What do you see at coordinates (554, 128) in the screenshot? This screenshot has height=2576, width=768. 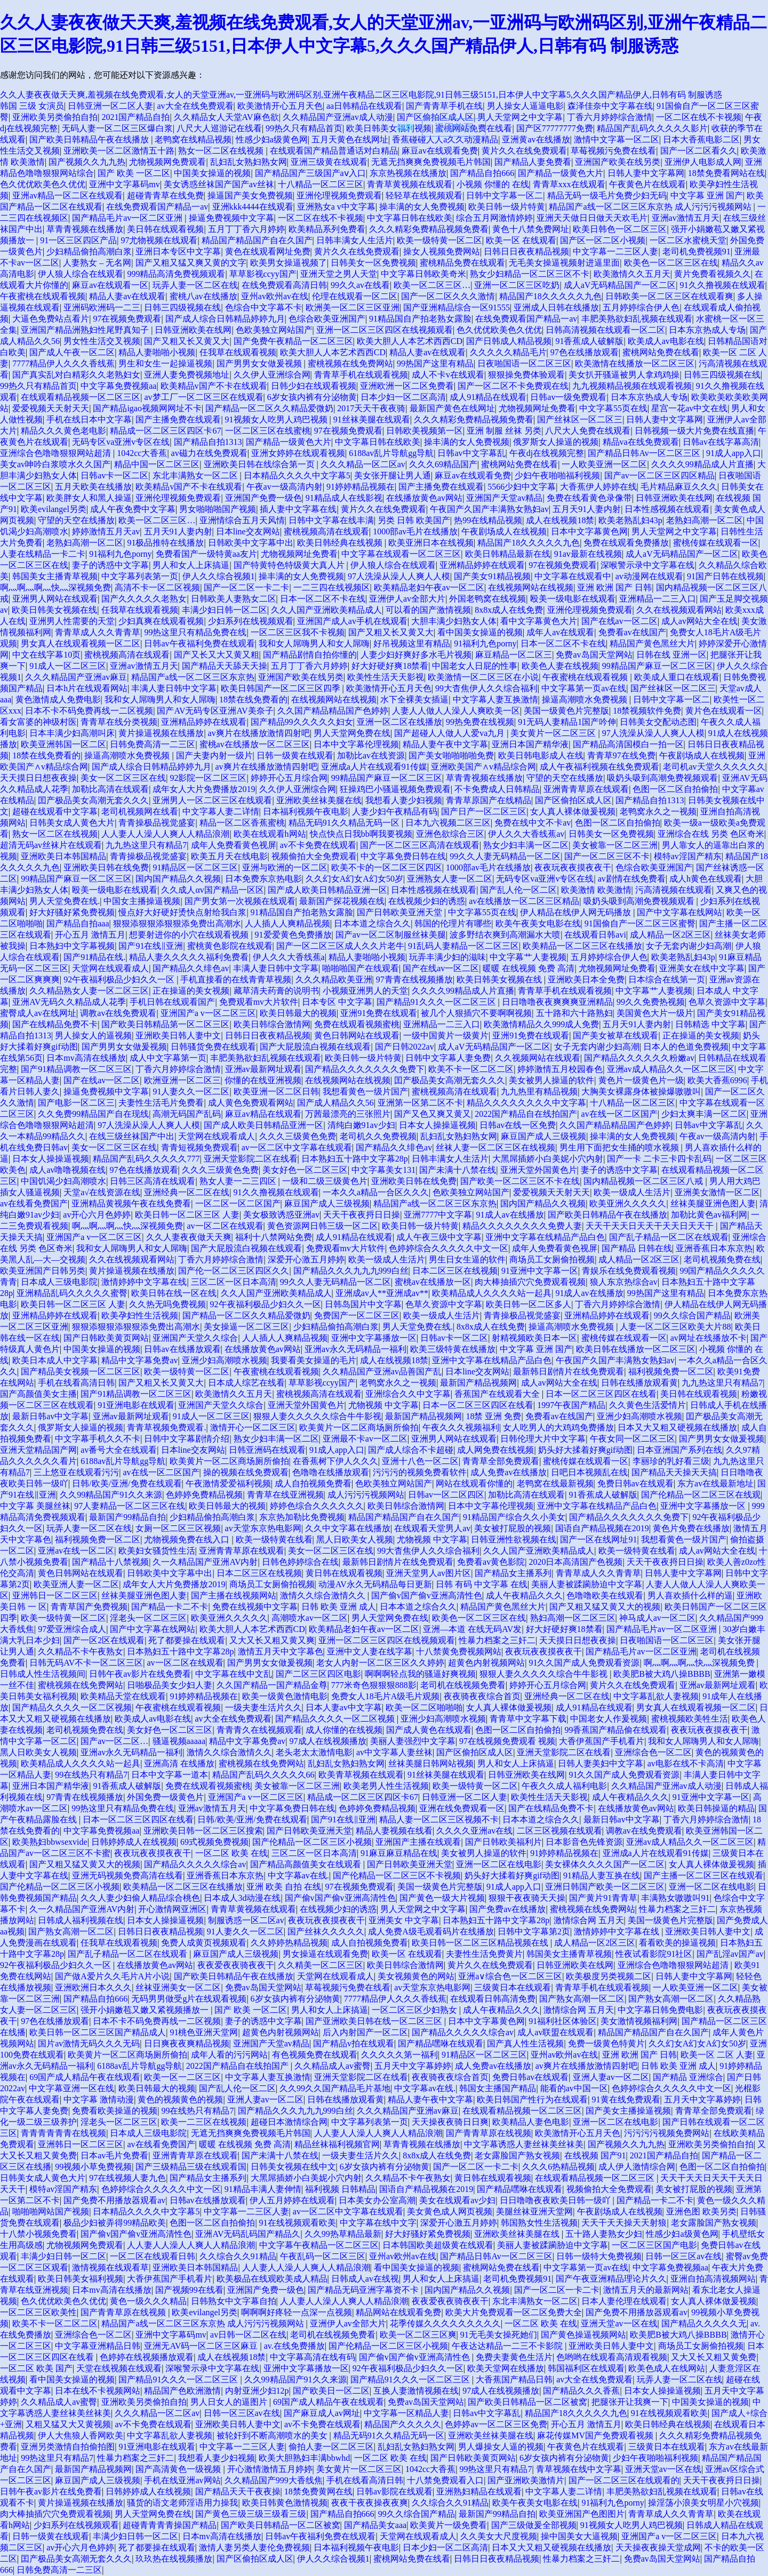 I see `国产区77777777免费` at bounding box center [554, 128].